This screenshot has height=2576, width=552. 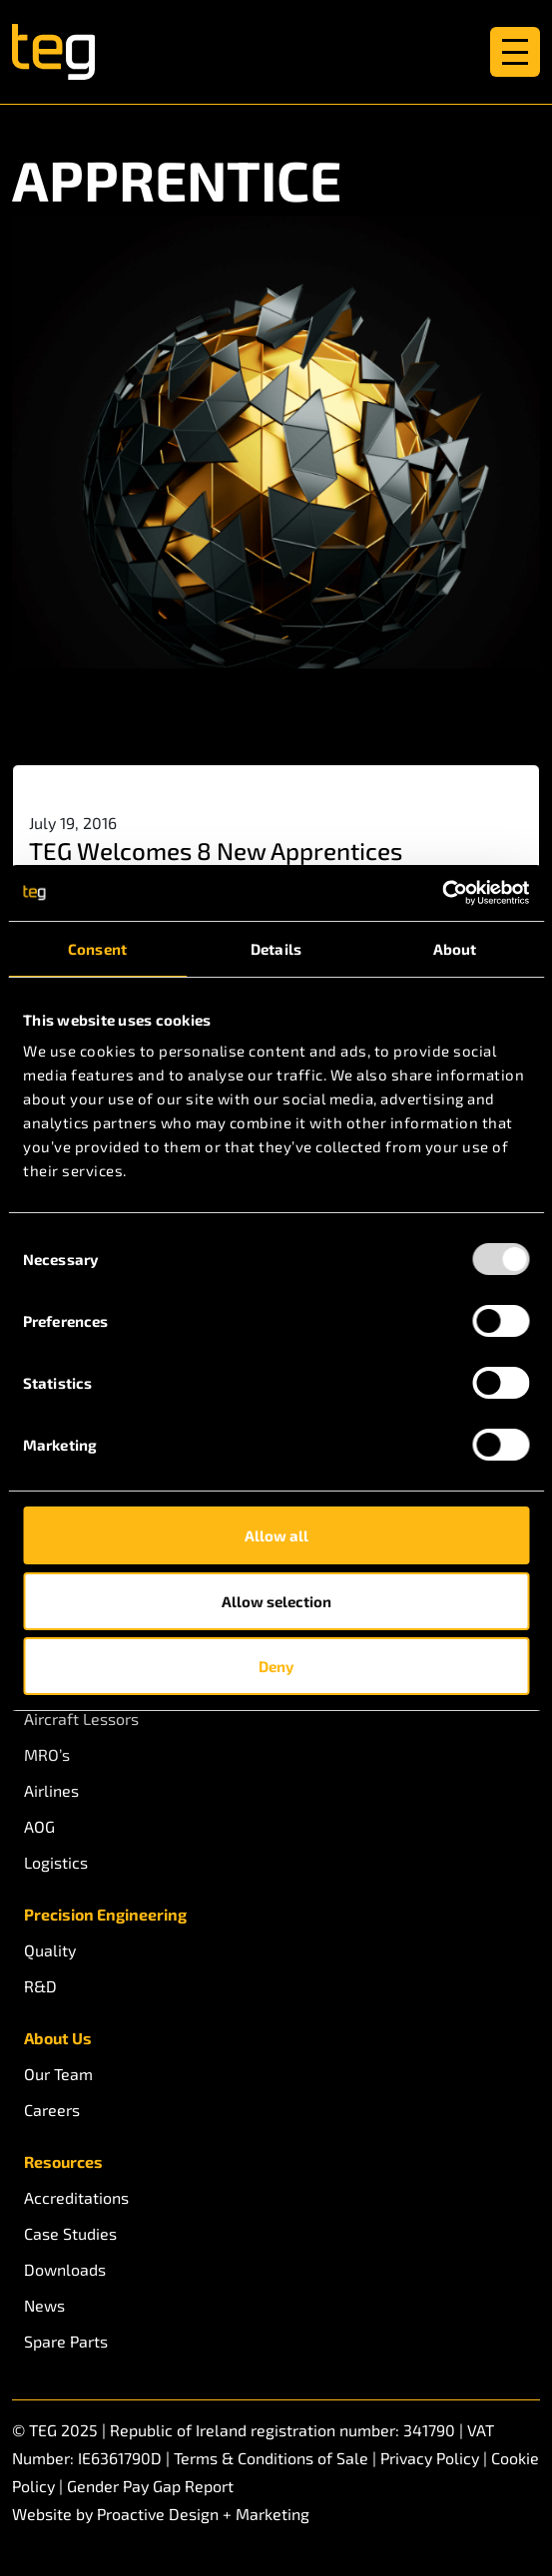 I want to click on Spare Parts, so click(x=66, y=2341).